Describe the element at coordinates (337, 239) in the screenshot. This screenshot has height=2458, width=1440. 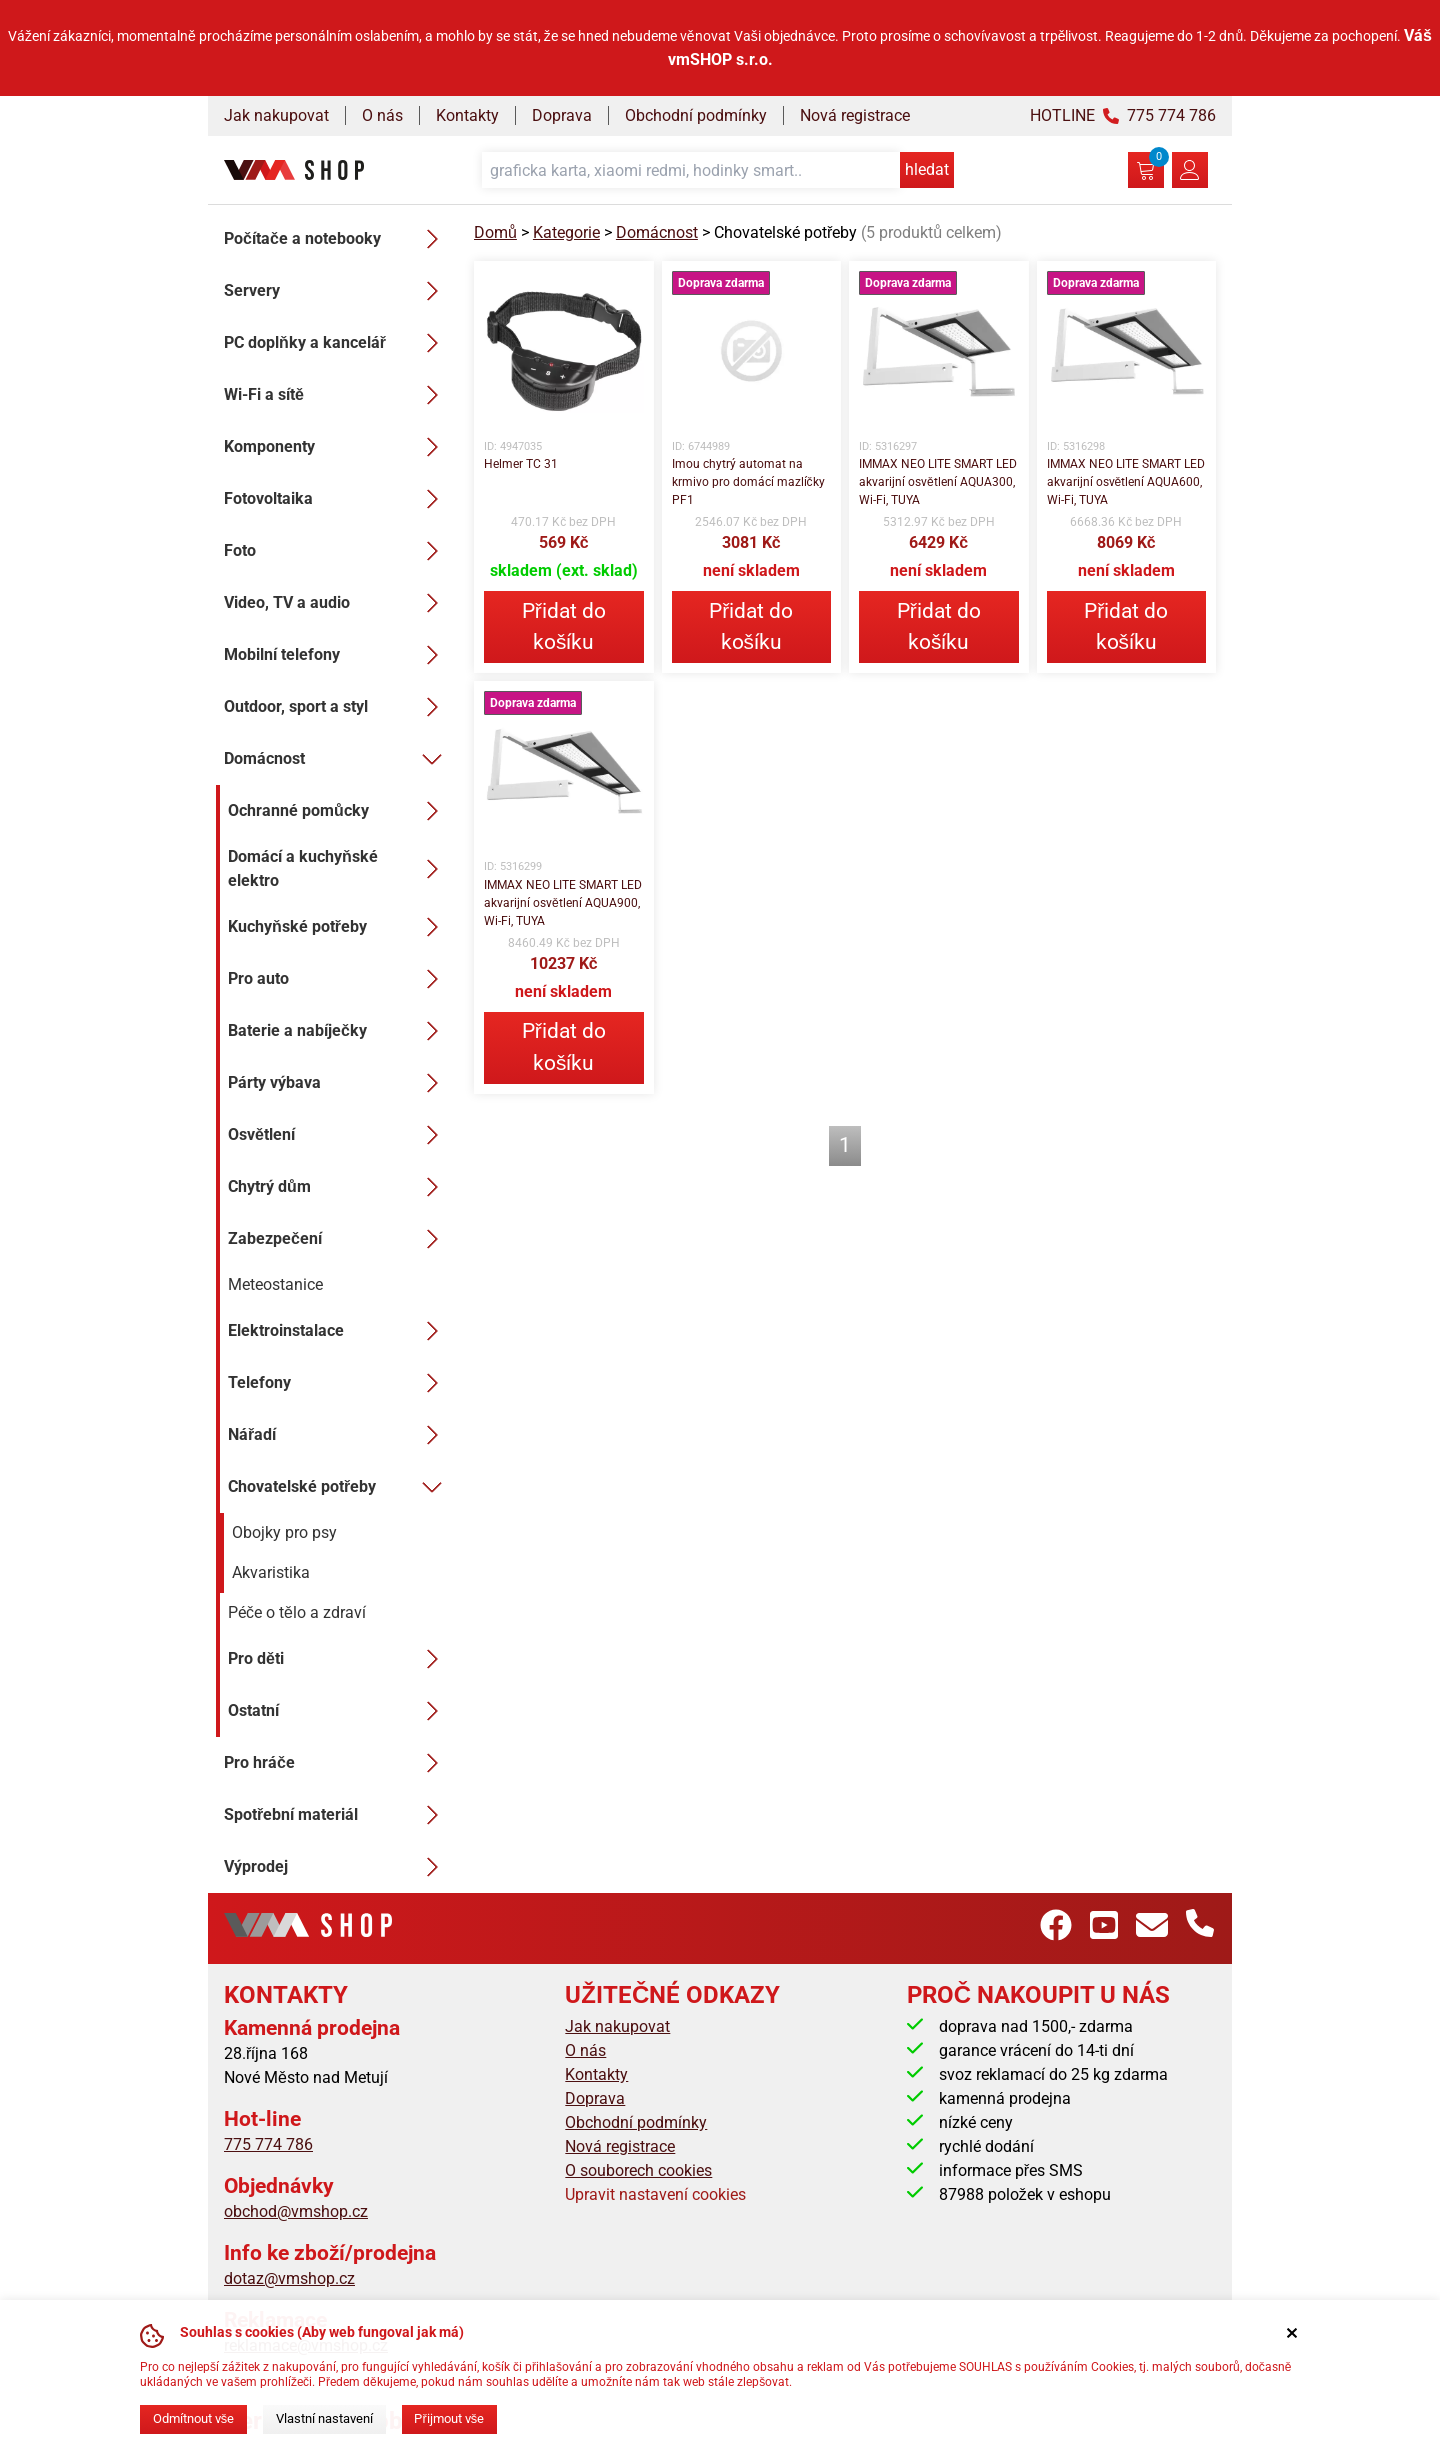
I see `Počítače a notebooky` at that location.